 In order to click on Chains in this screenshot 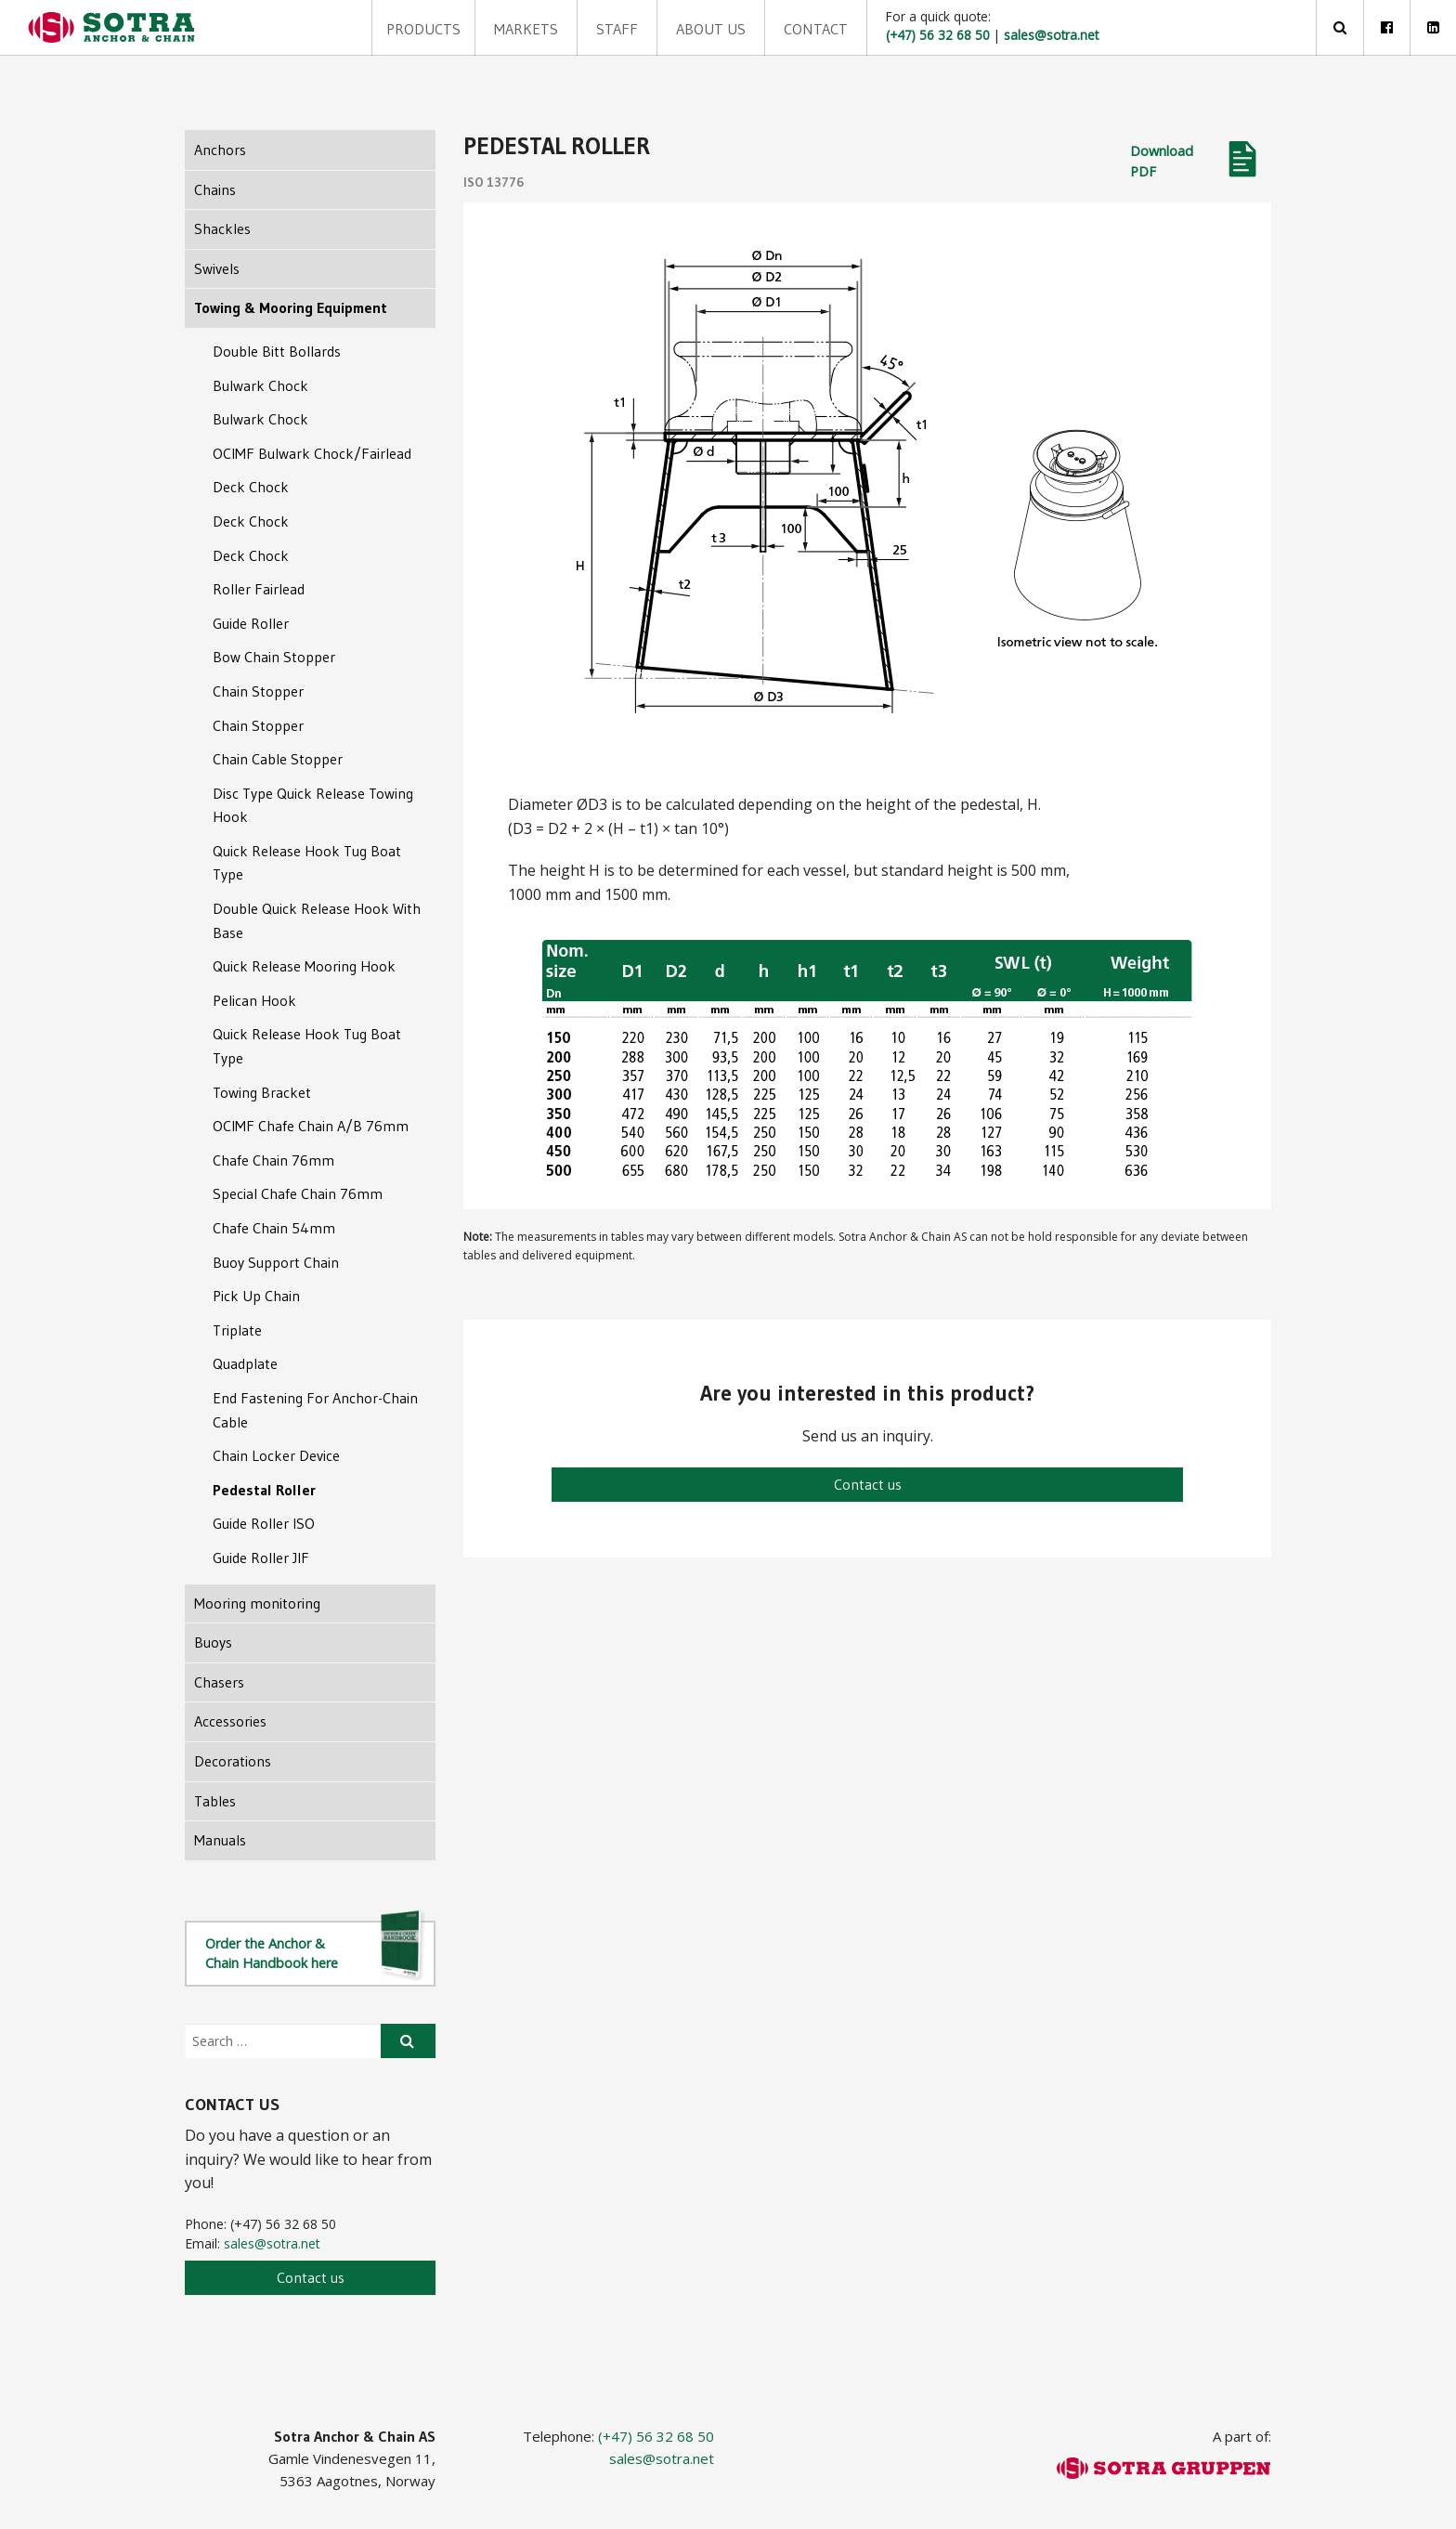, I will do `click(215, 189)`.